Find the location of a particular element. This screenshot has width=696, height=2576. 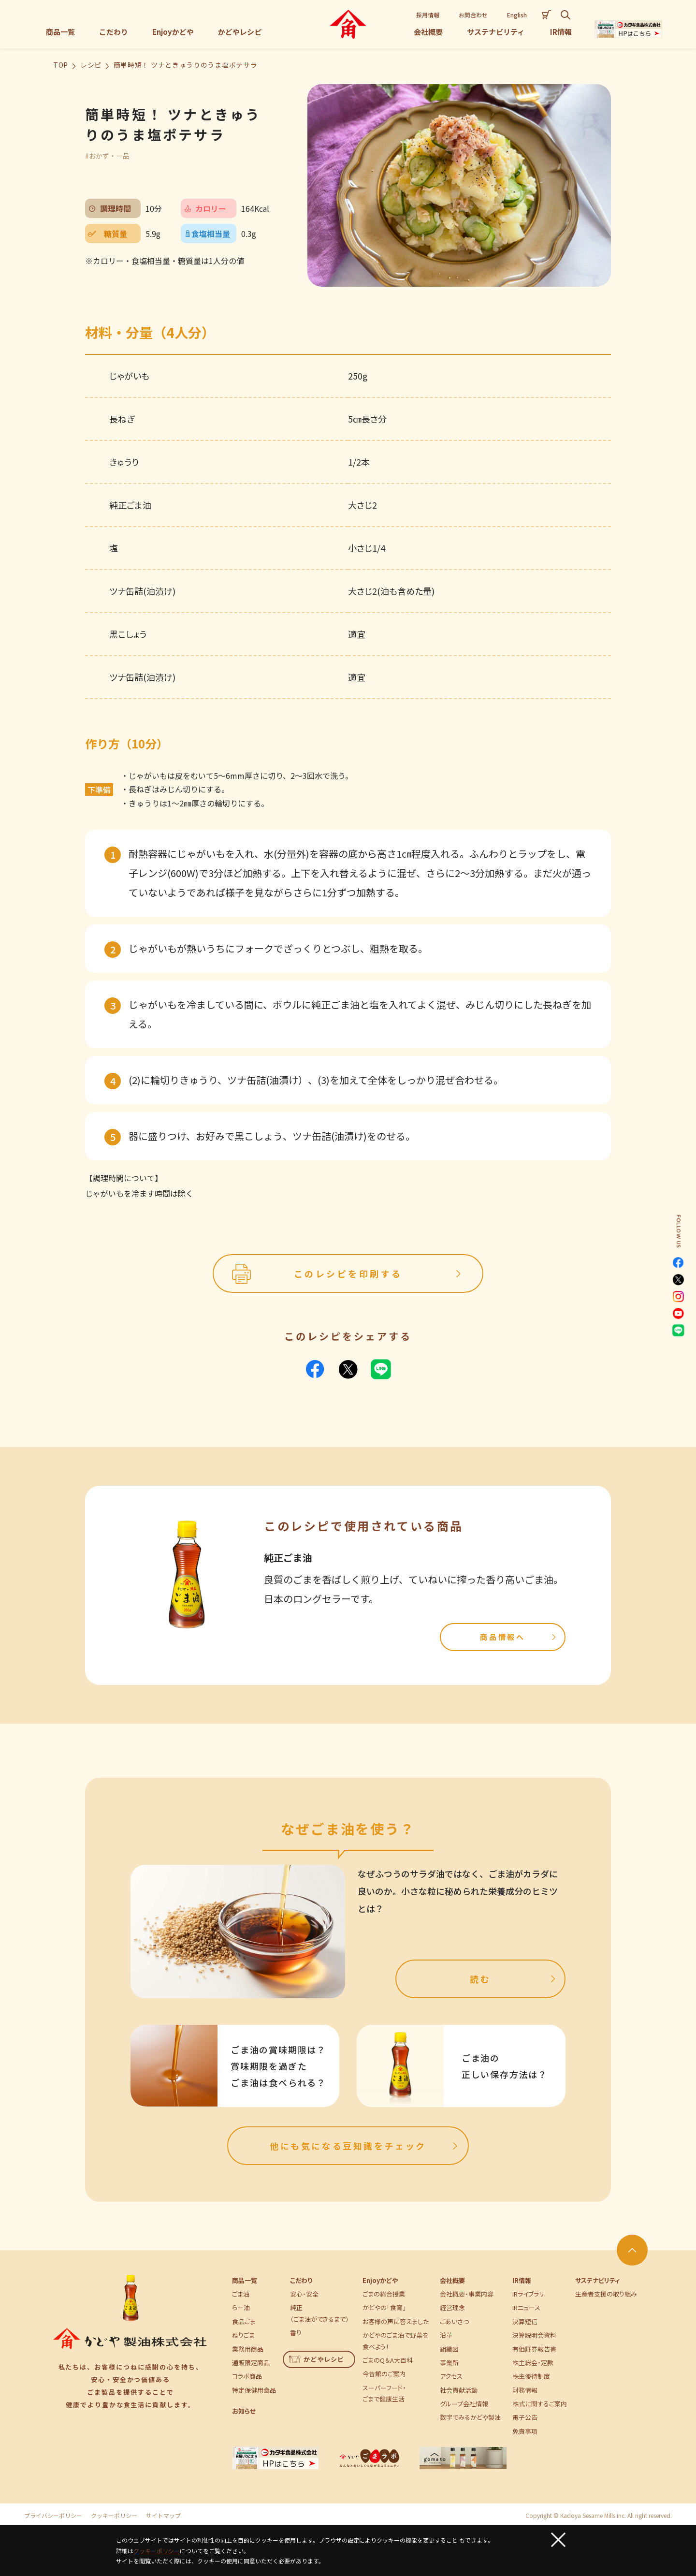

純正（ごま油ができるまで） is located at coordinates (319, 2313).